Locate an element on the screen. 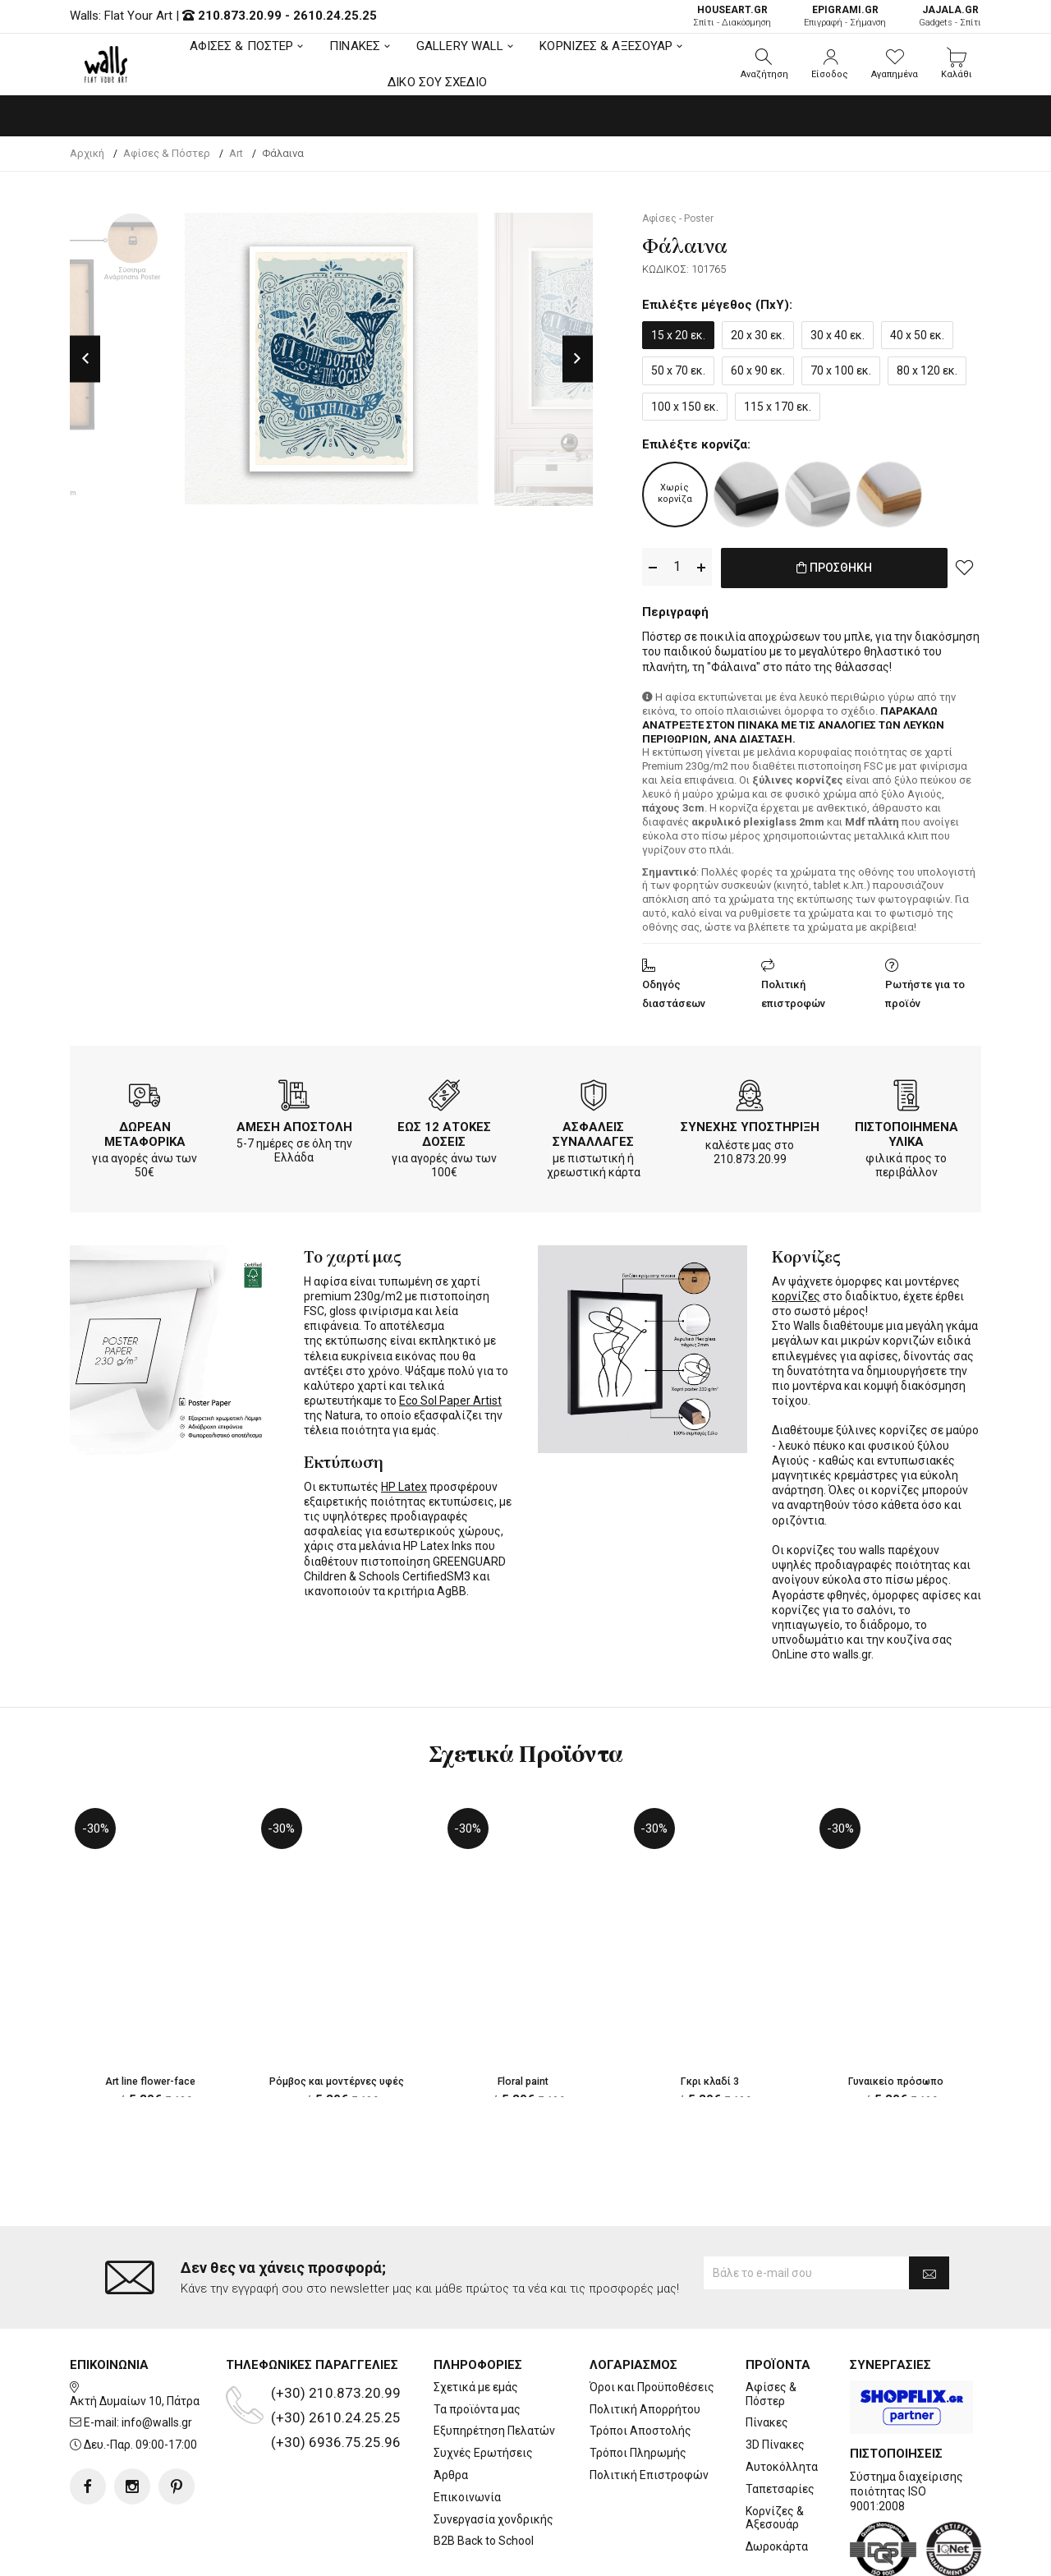 The height and width of the screenshot is (2576, 1051). ΠΙΣΤΟΠΟΙΗΜΕΝΑ ΥΛΙΚΑ is located at coordinates (906, 1131).